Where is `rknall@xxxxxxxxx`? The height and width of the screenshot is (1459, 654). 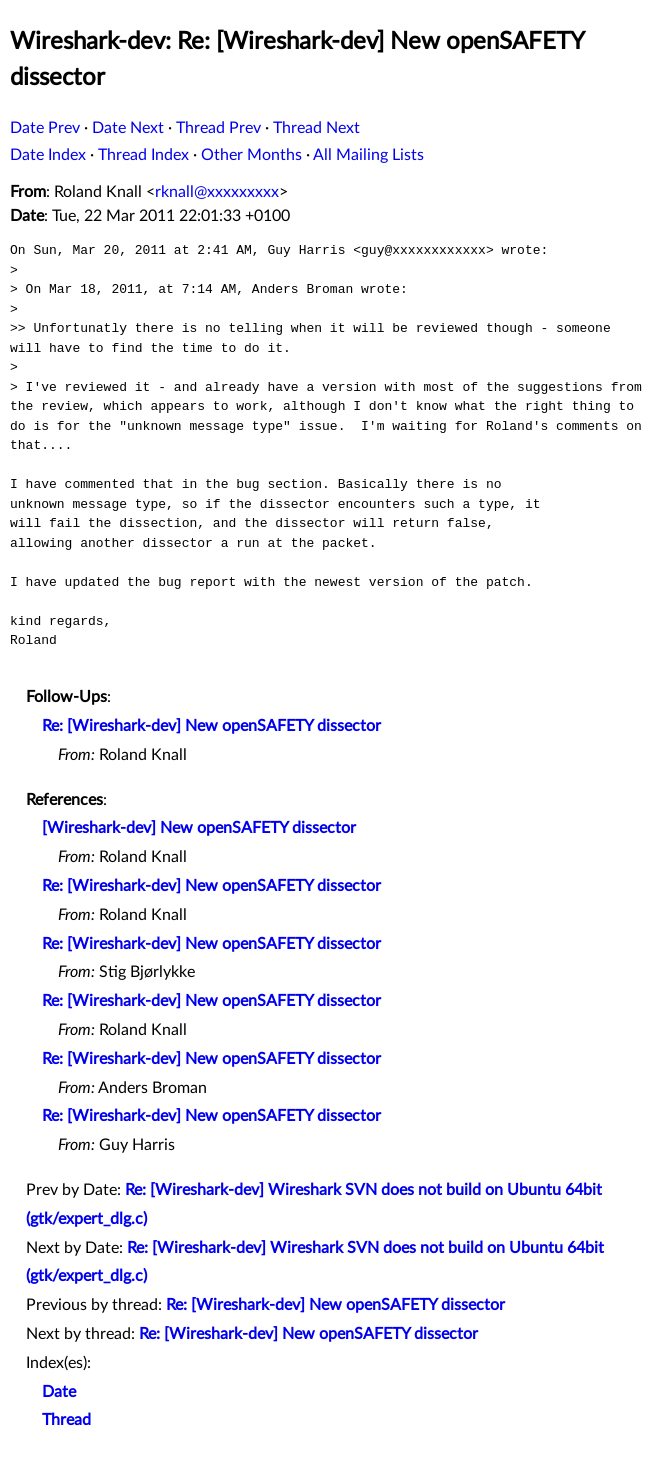 rknall@xxxxxxxxx is located at coordinates (217, 192).